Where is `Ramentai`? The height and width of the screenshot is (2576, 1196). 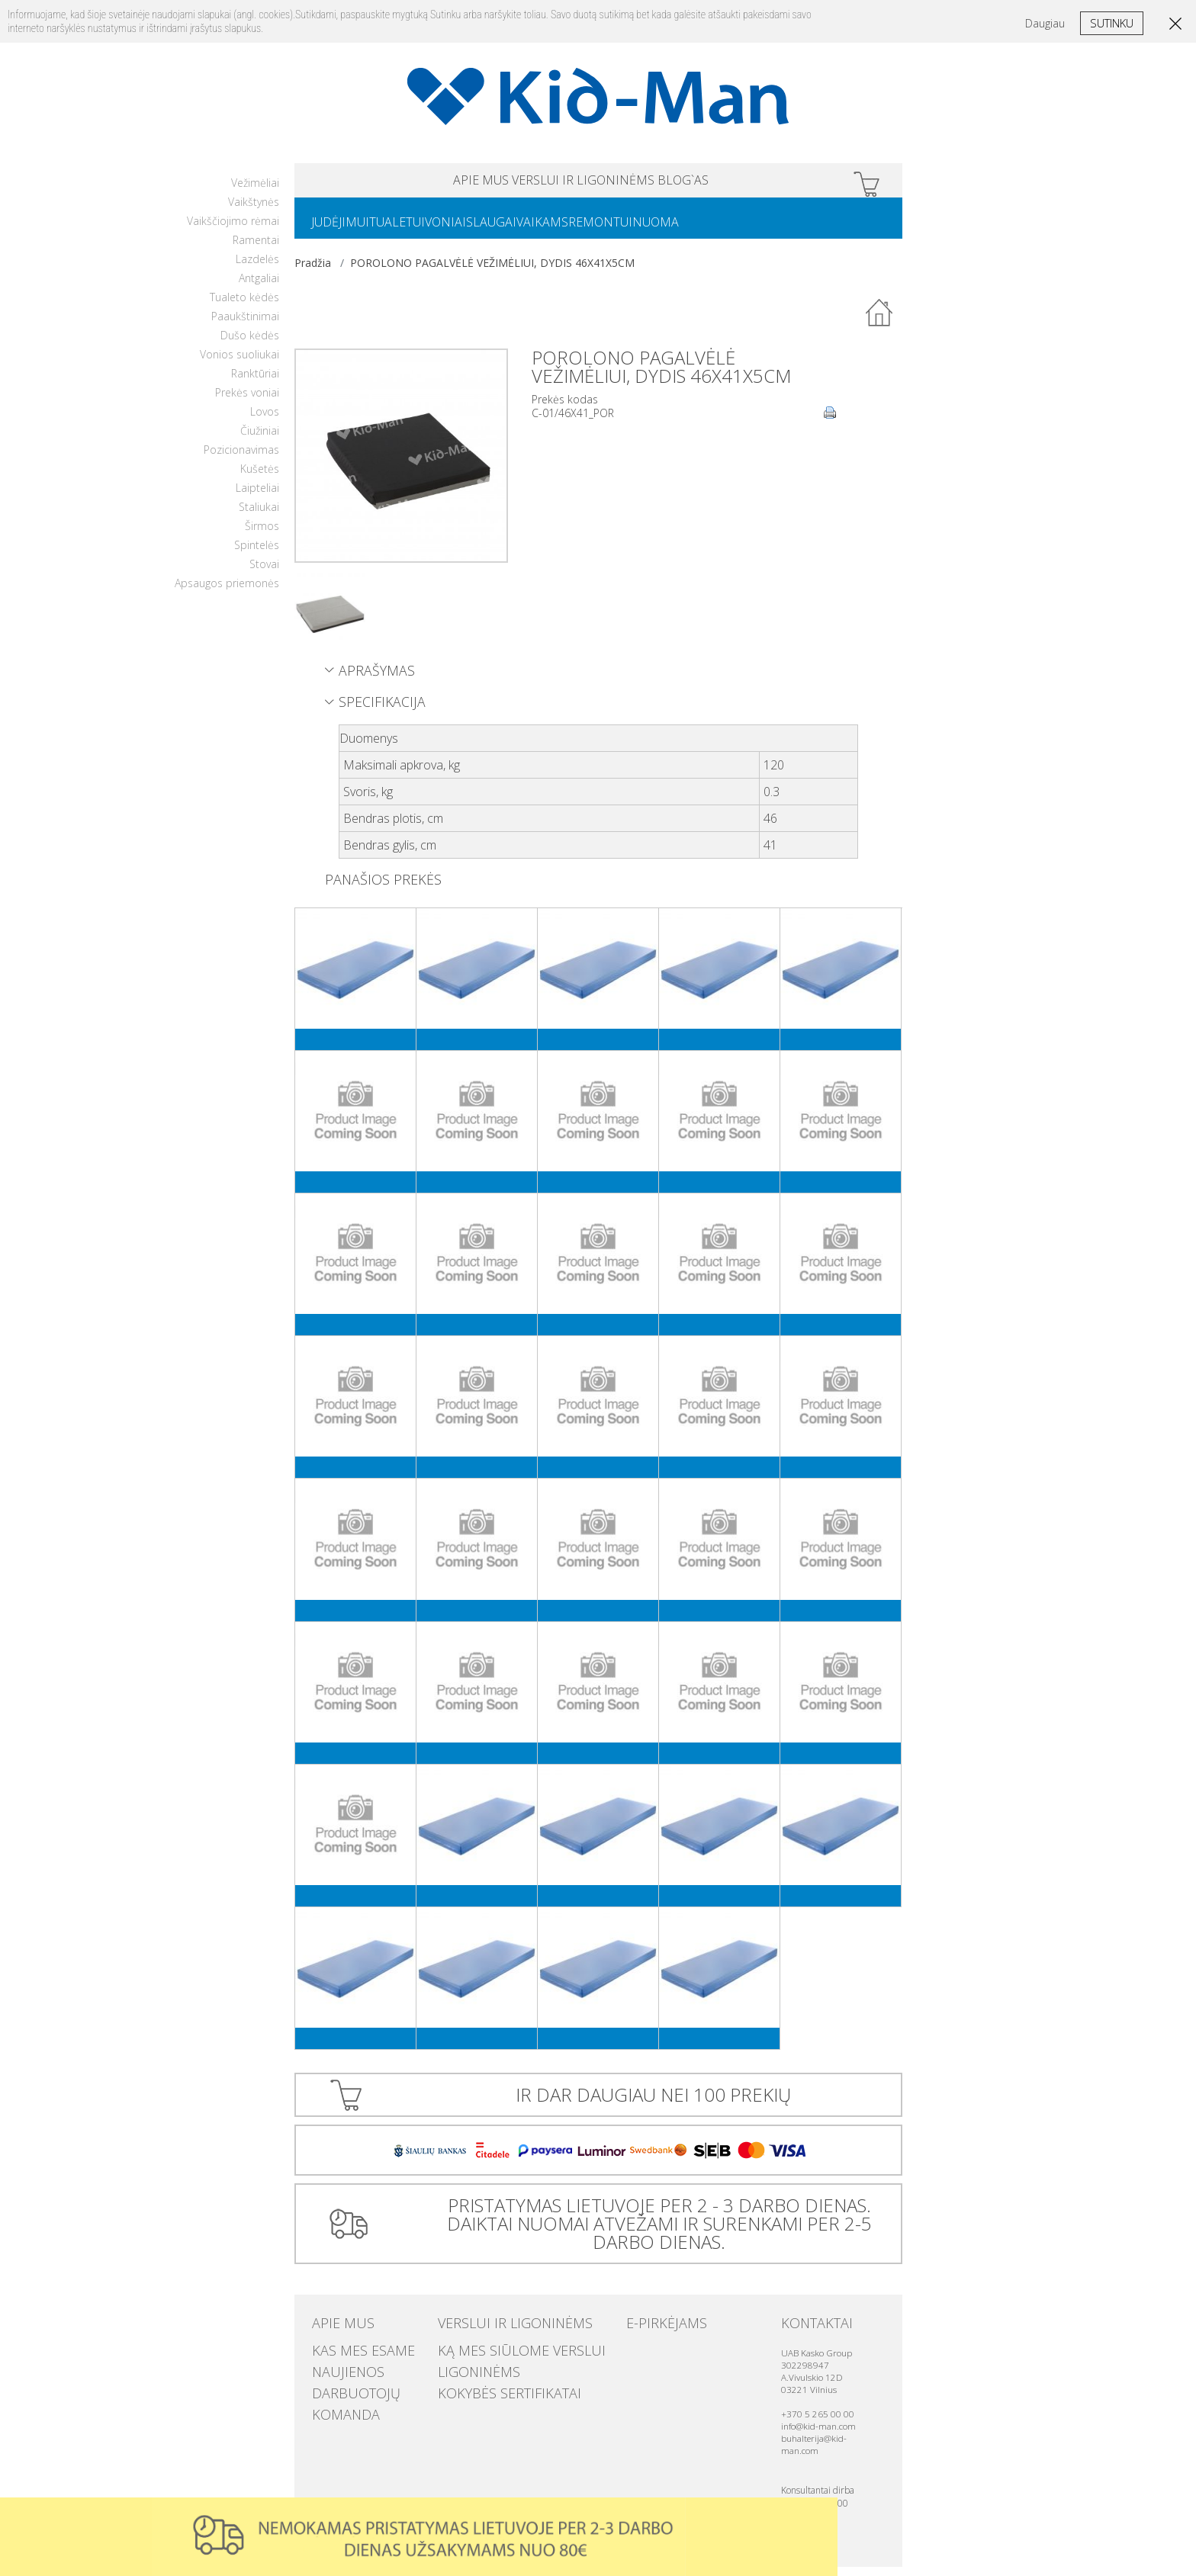
Ramentai is located at coordinates (256, 249).